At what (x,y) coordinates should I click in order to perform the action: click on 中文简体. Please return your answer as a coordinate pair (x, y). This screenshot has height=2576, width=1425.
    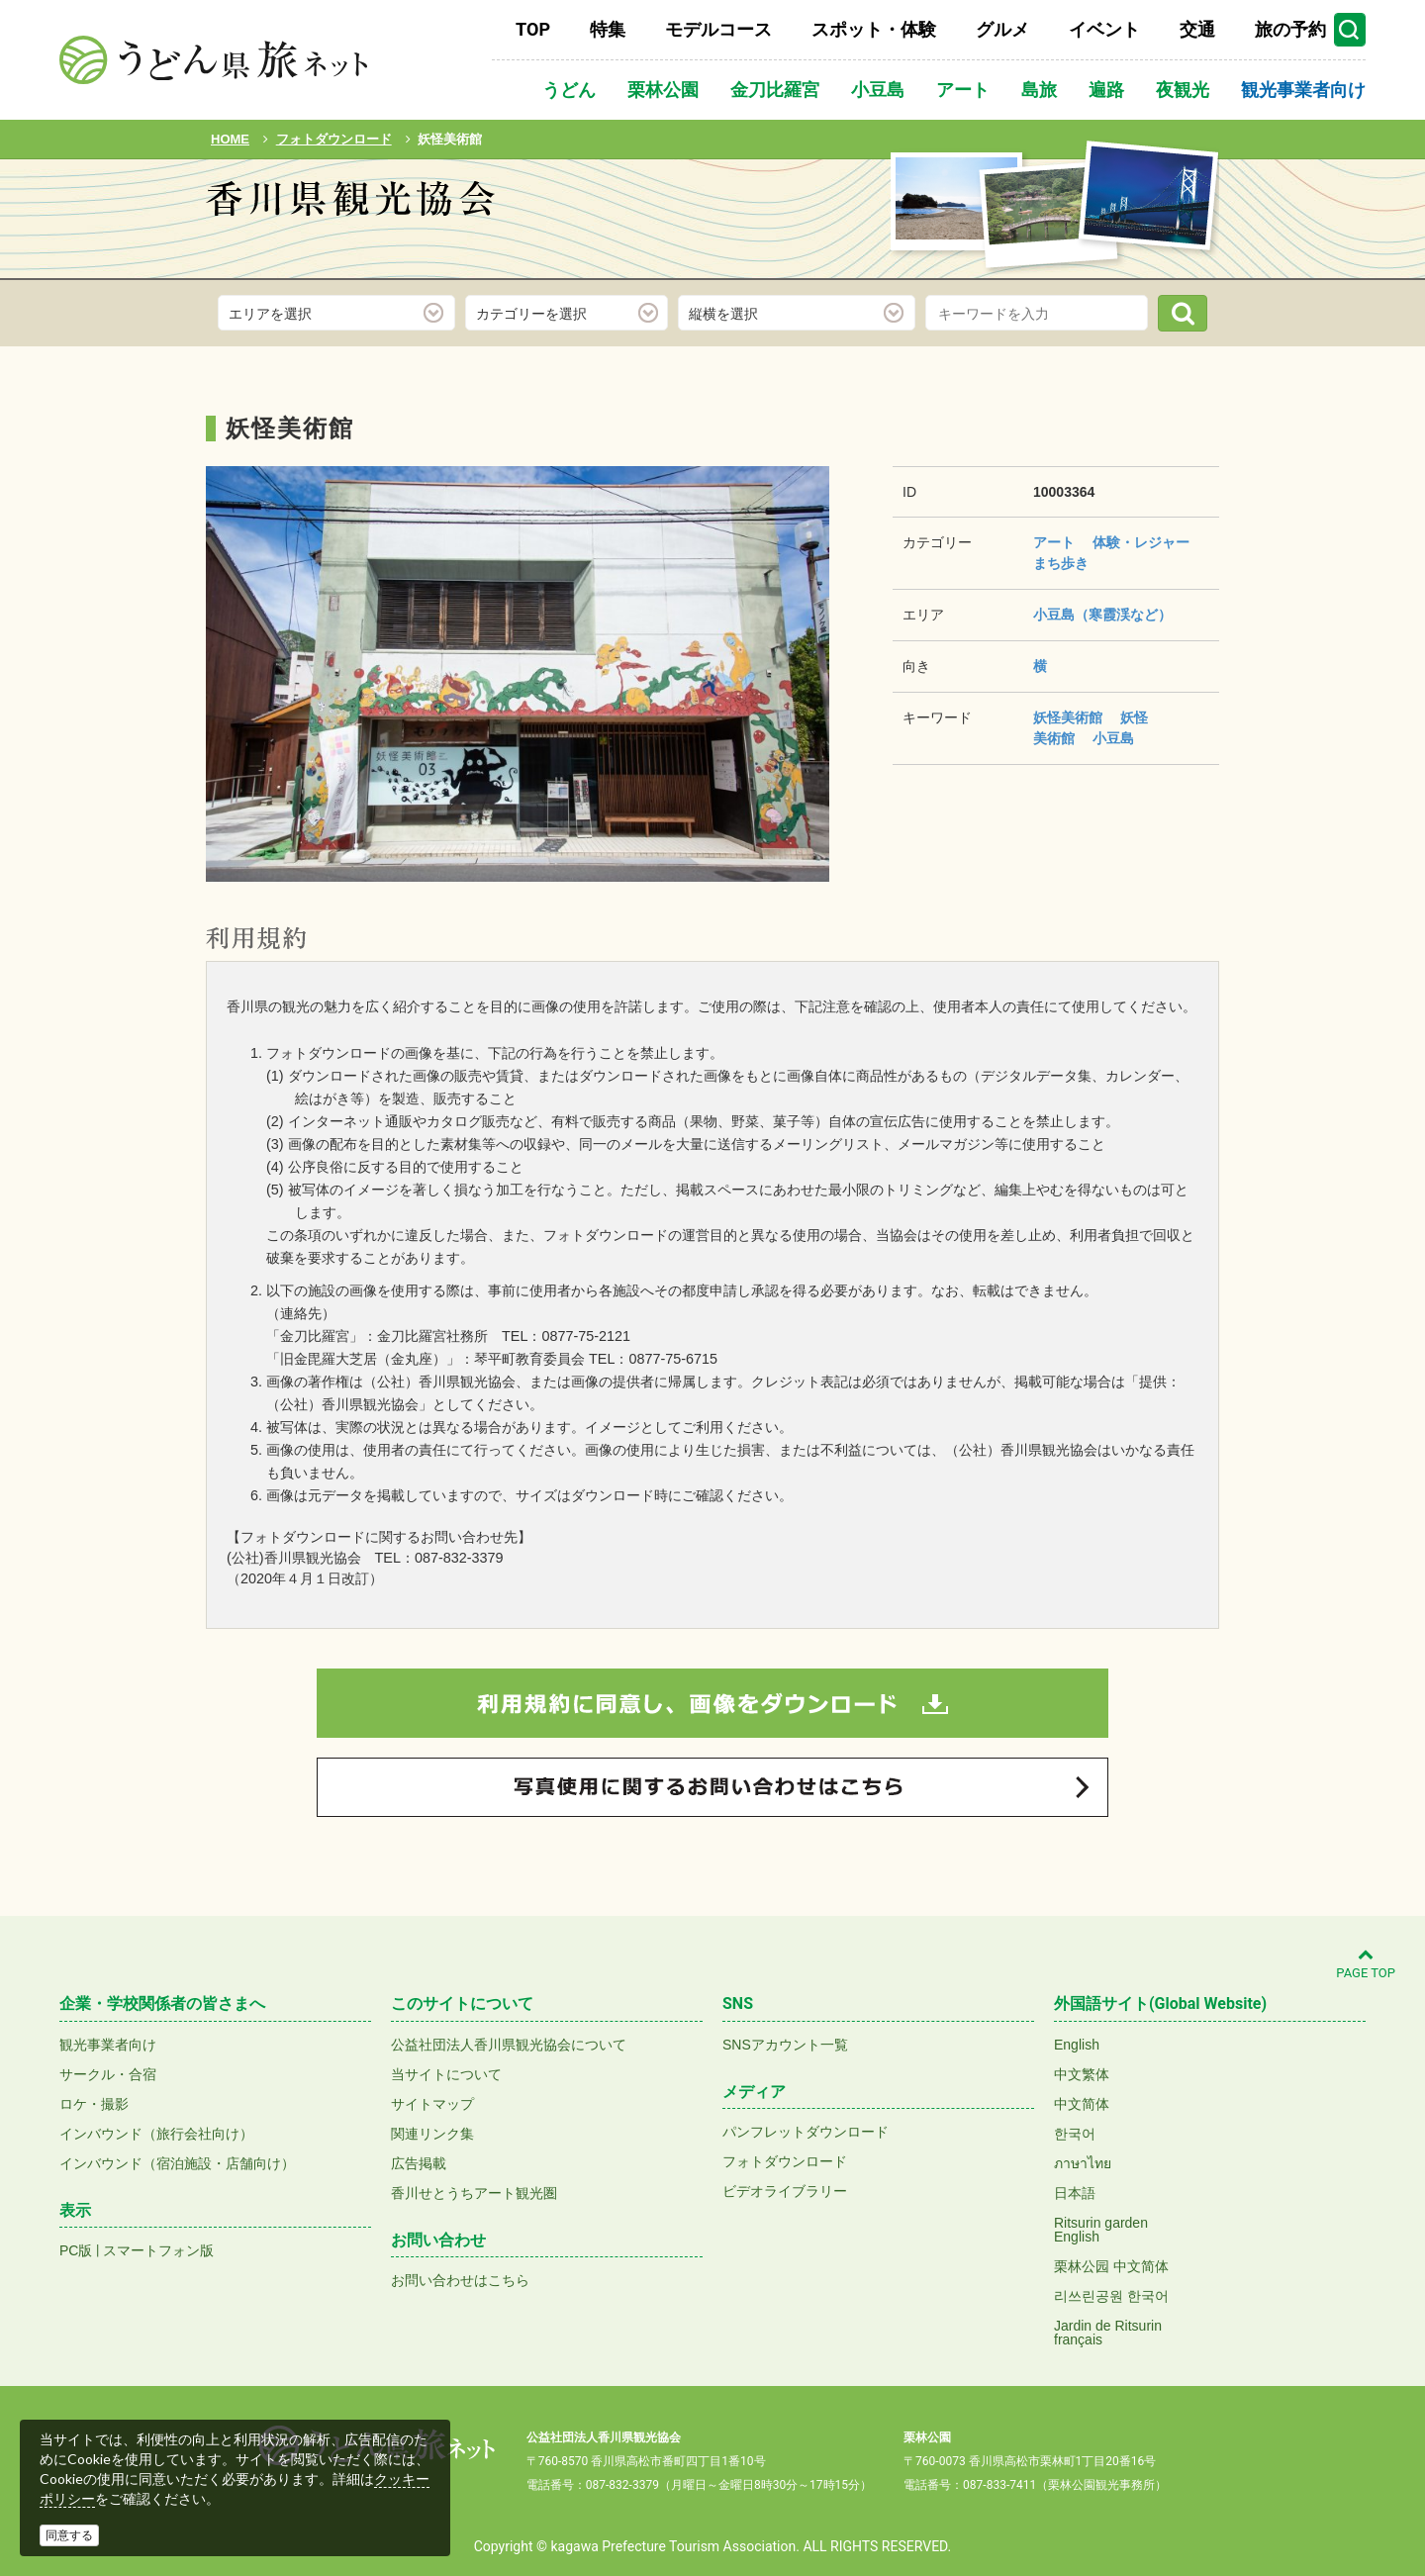
    Looking at the image, I should click on (1081, 2104).